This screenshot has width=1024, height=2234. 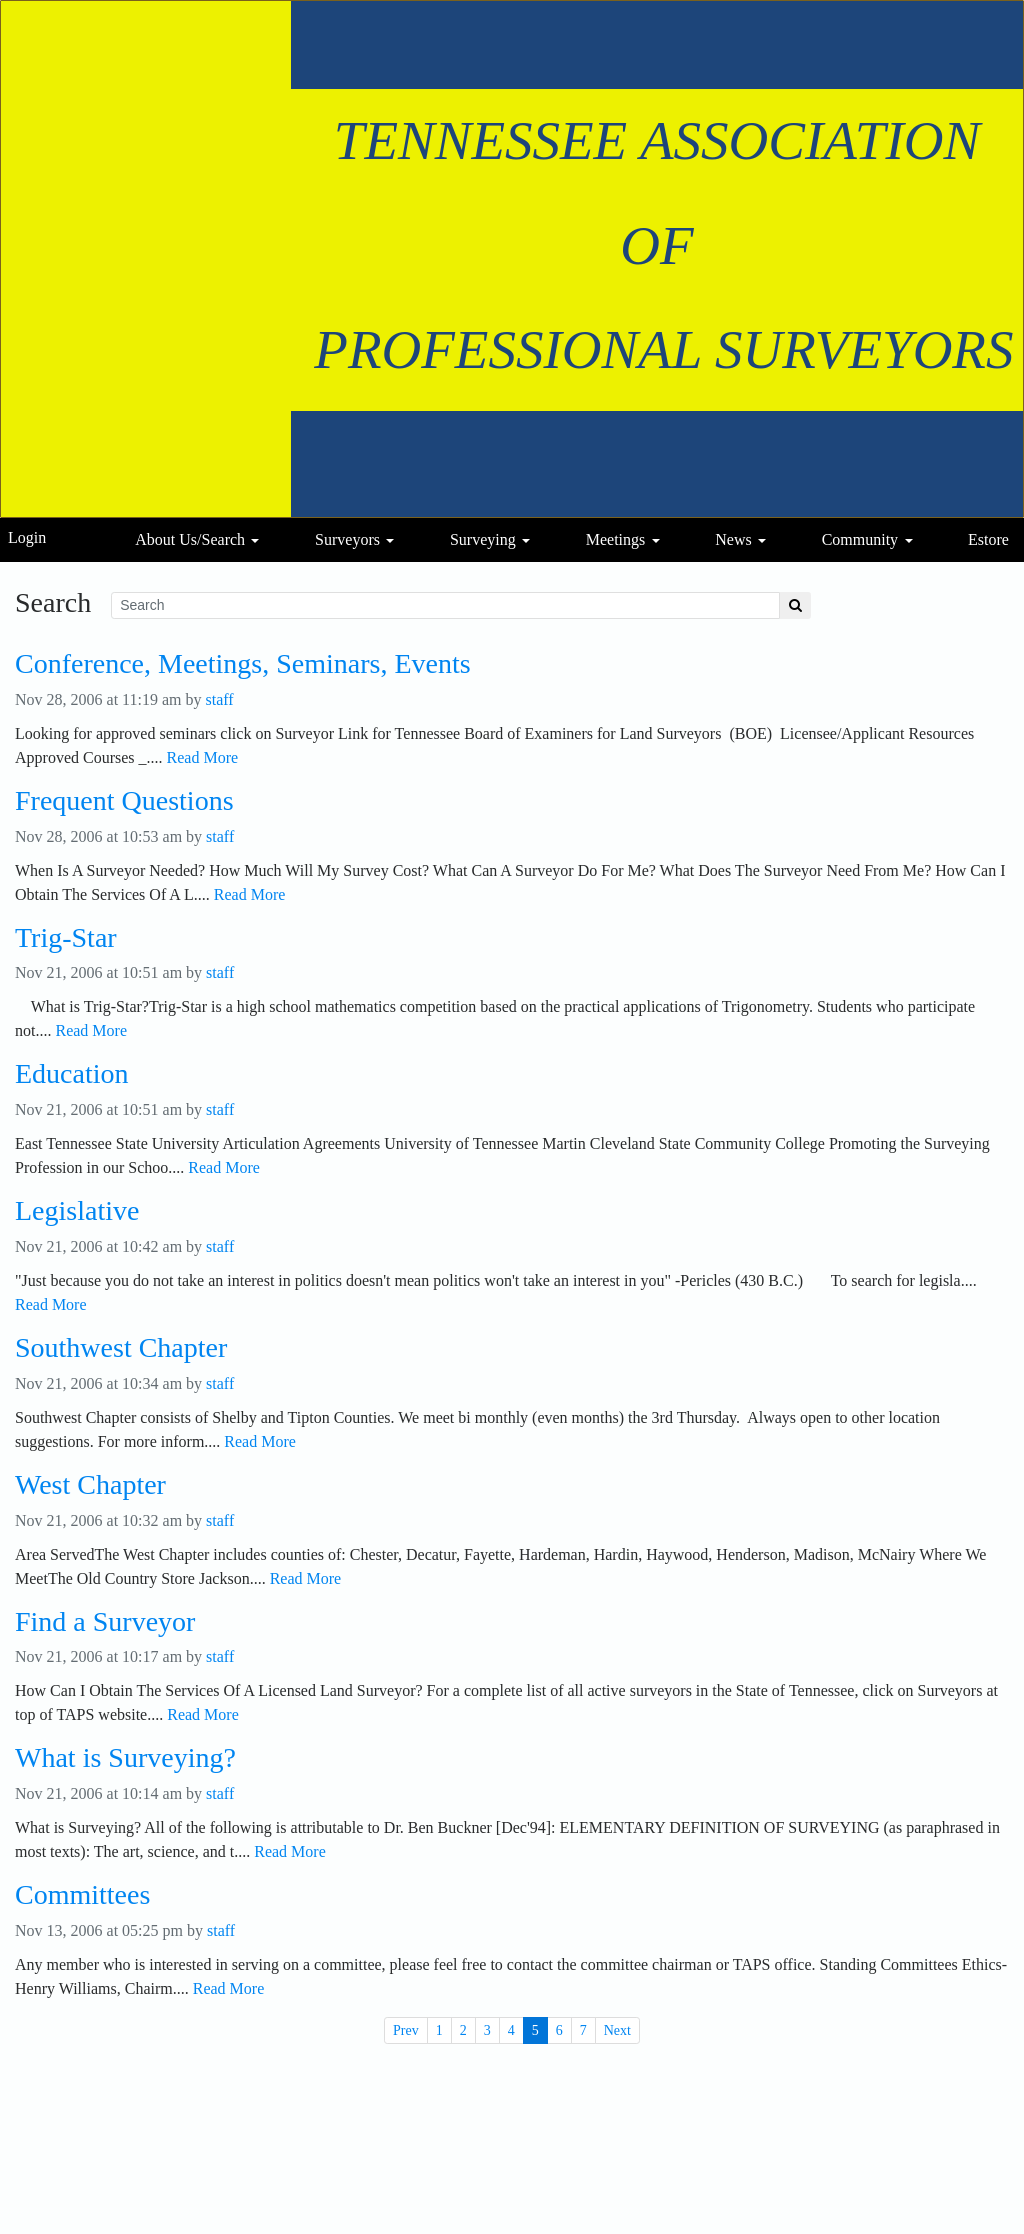 What do you see at coordinates (220, 699) in the screenshot?
I see `staff` at bounding box center [220, 699].